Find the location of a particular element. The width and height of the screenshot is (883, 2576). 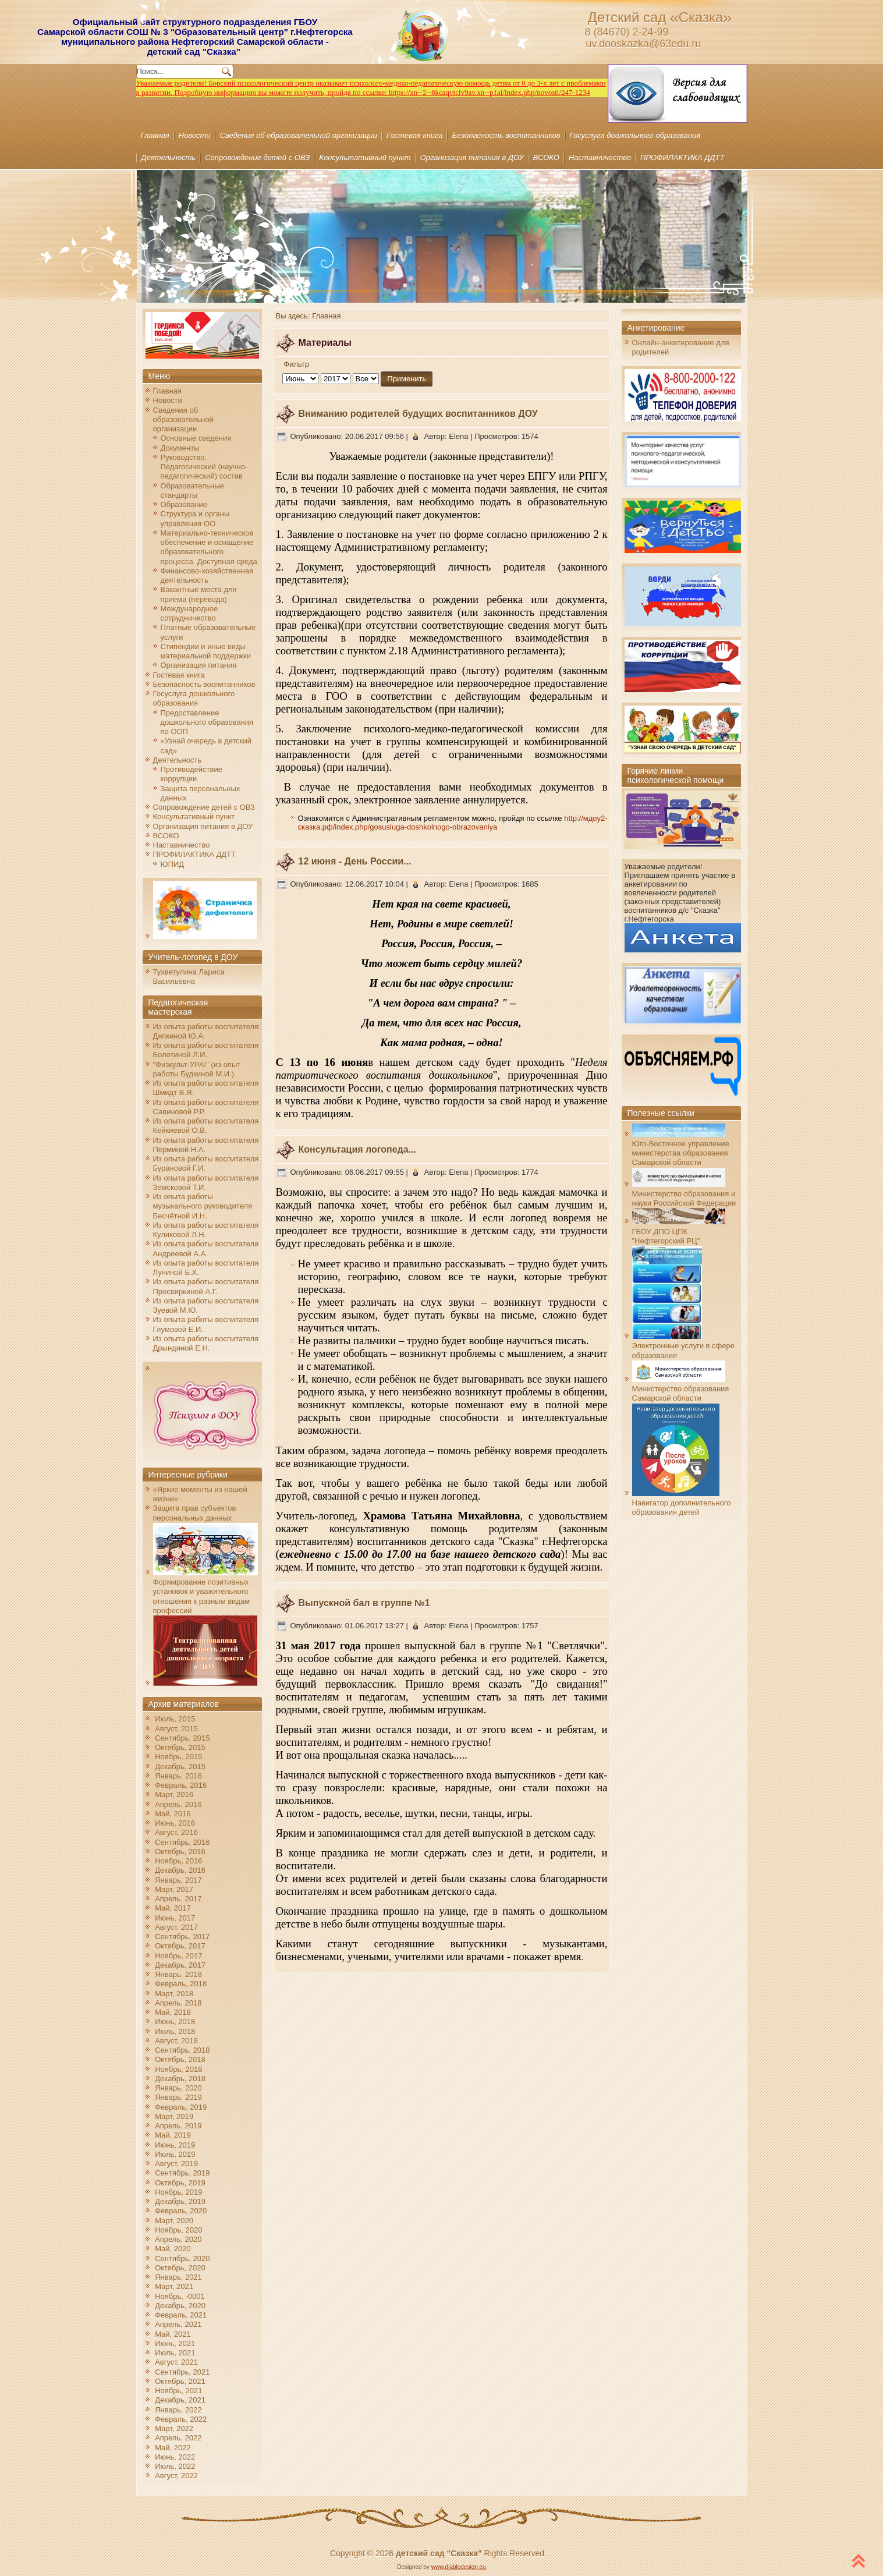

12 июня - День России... is located at coordinates (355, 861).